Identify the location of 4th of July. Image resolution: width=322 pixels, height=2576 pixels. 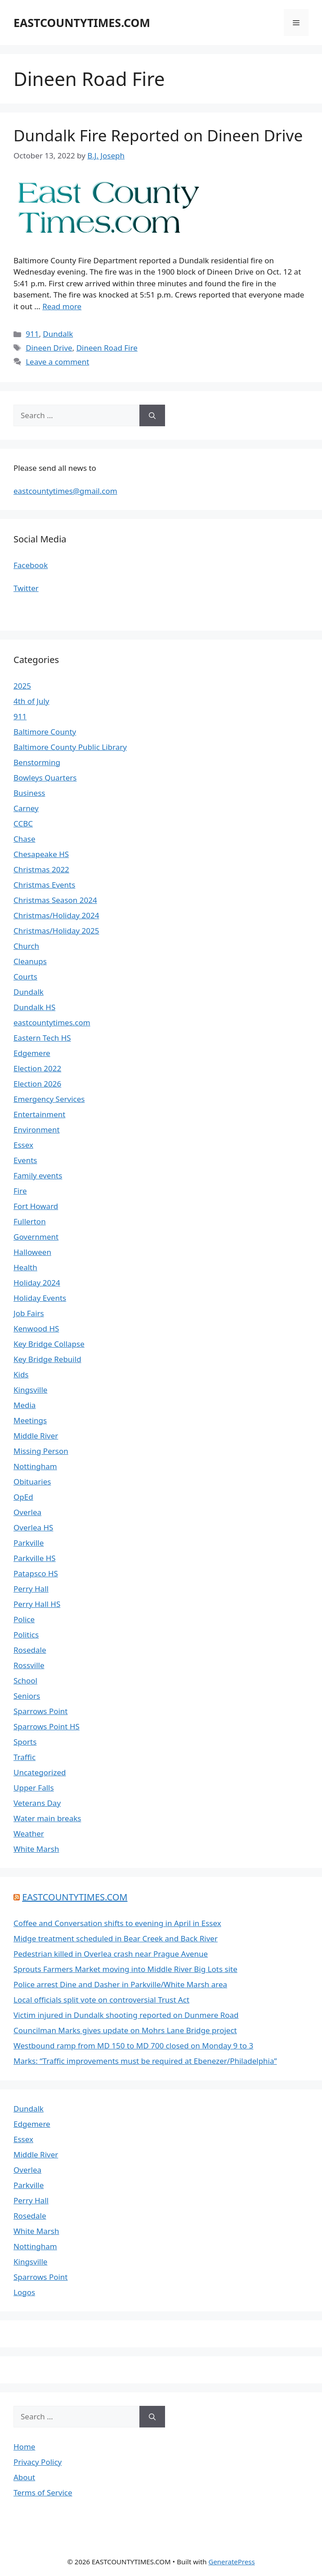
(31, 701).